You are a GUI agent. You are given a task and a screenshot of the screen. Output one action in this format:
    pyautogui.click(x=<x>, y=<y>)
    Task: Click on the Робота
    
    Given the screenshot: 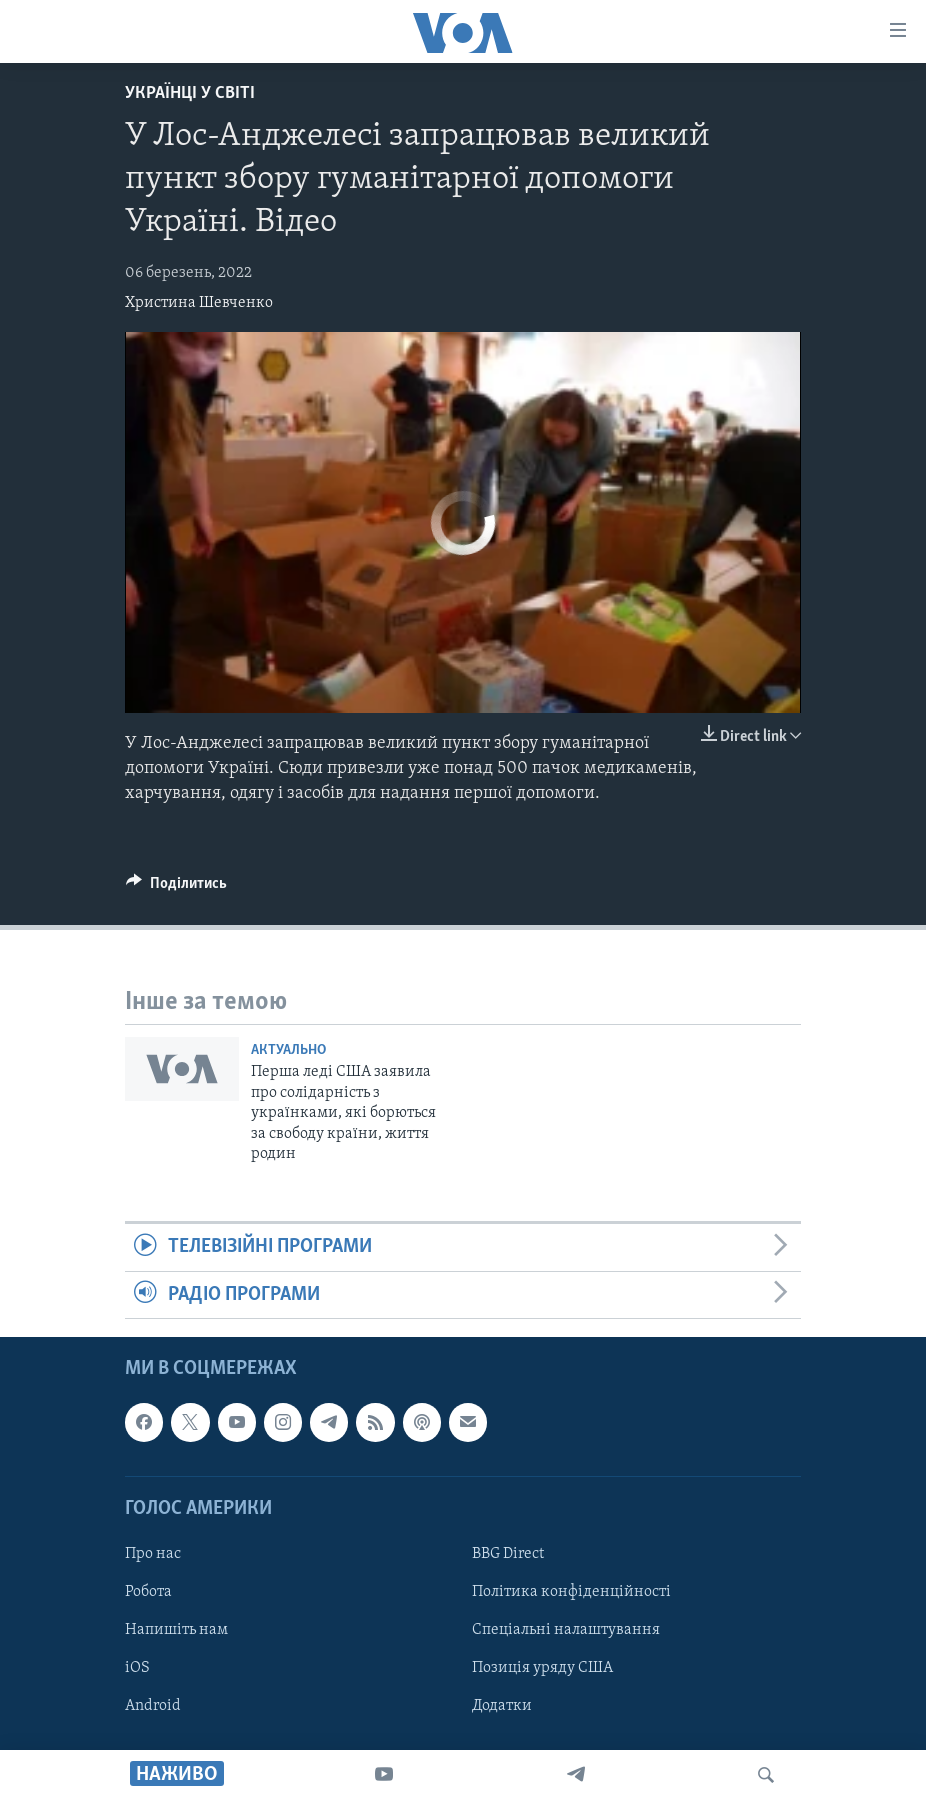 What is the action you would take?
    pyautogui.click(x=148, y=1592)
    